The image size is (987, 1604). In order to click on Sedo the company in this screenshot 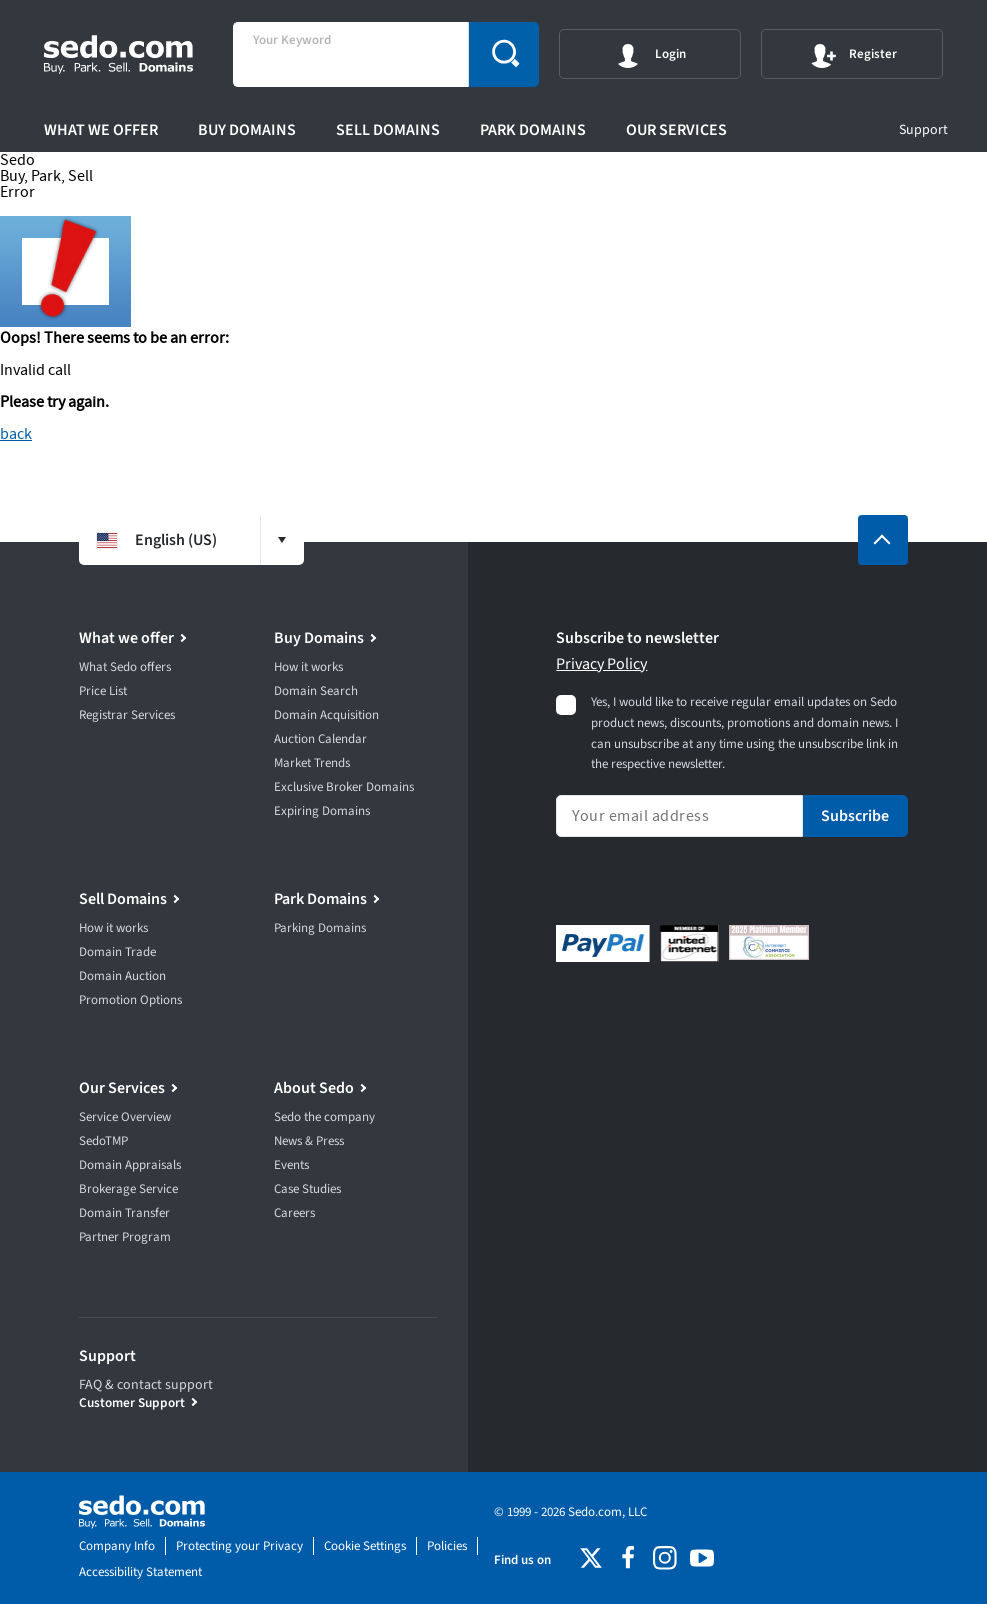, I will do `click(324, 1117)`.